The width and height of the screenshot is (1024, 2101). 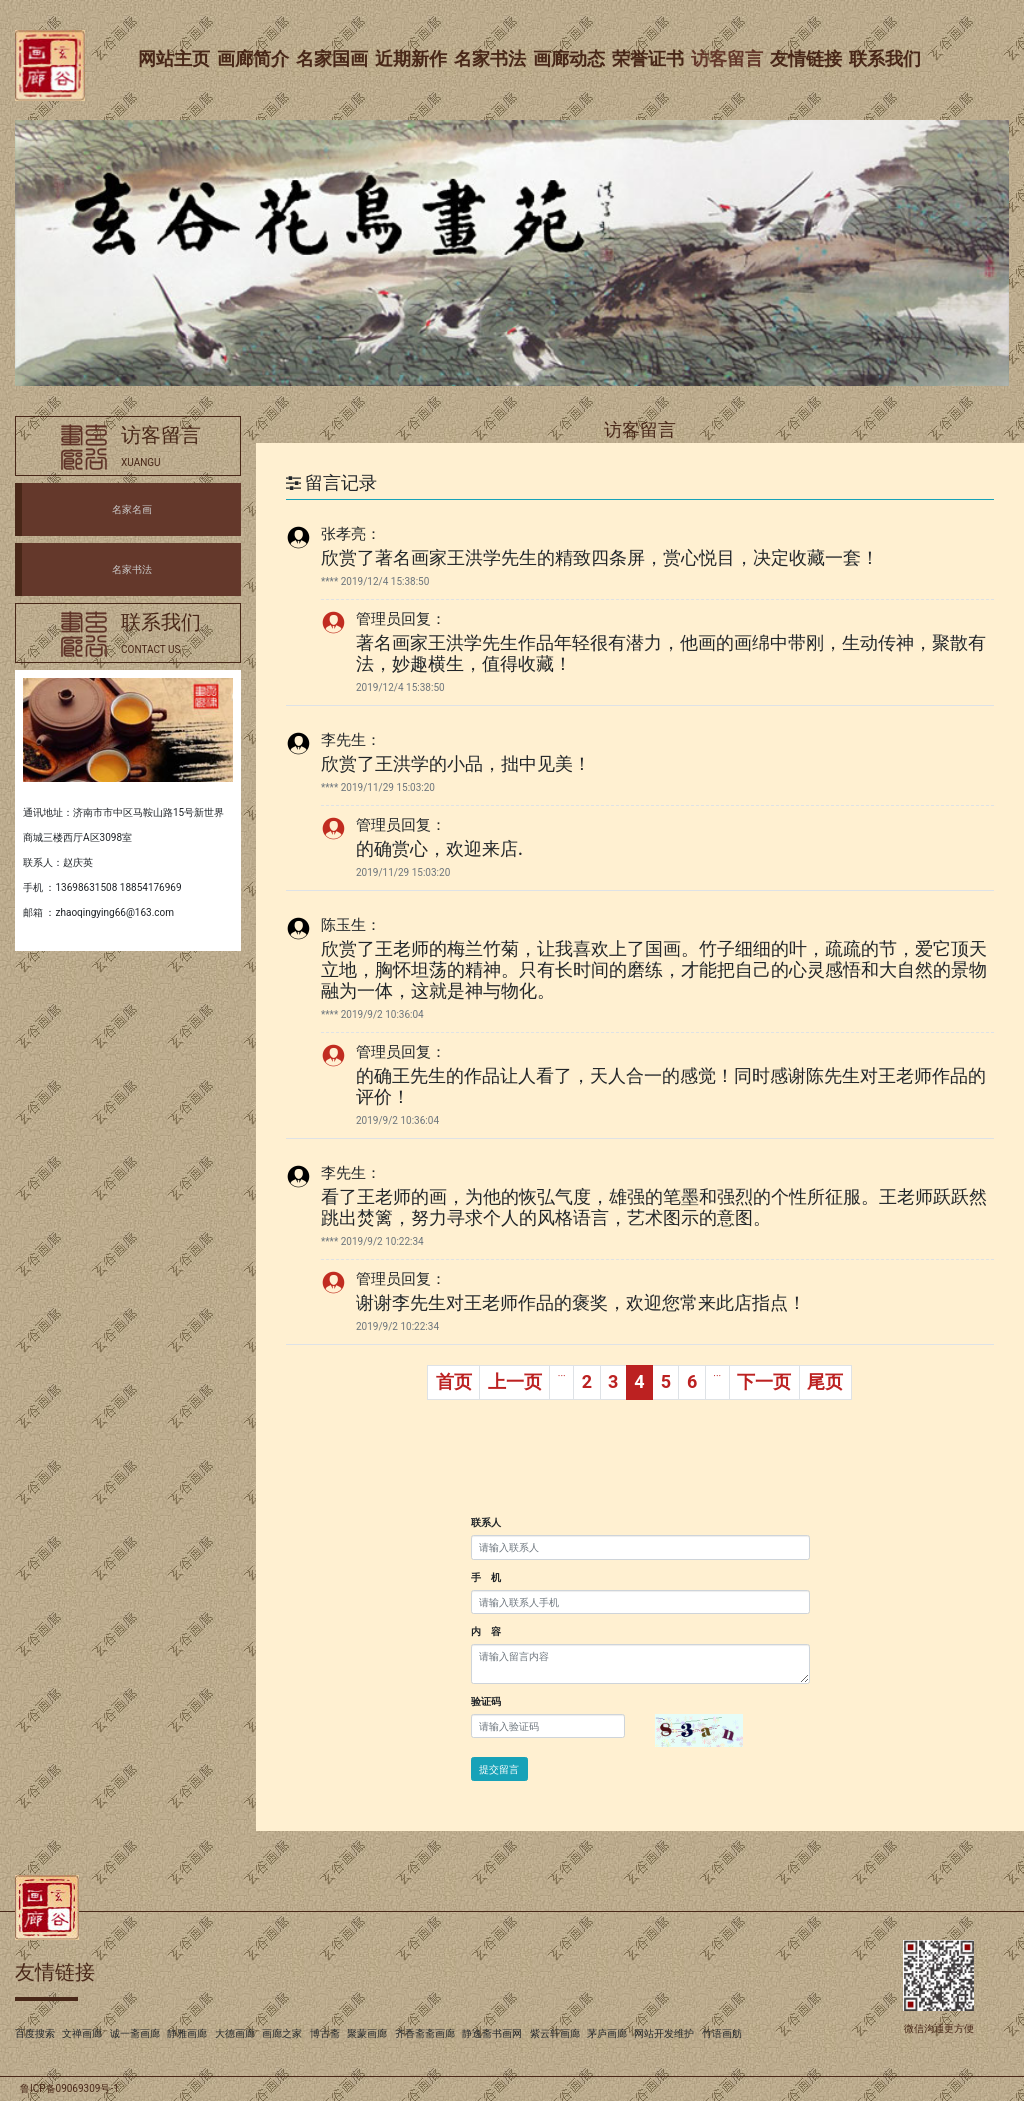 What do you see at coordinates (886, 58) in the screenshot?
I see `联系我们` at bounding box center [886, 58].